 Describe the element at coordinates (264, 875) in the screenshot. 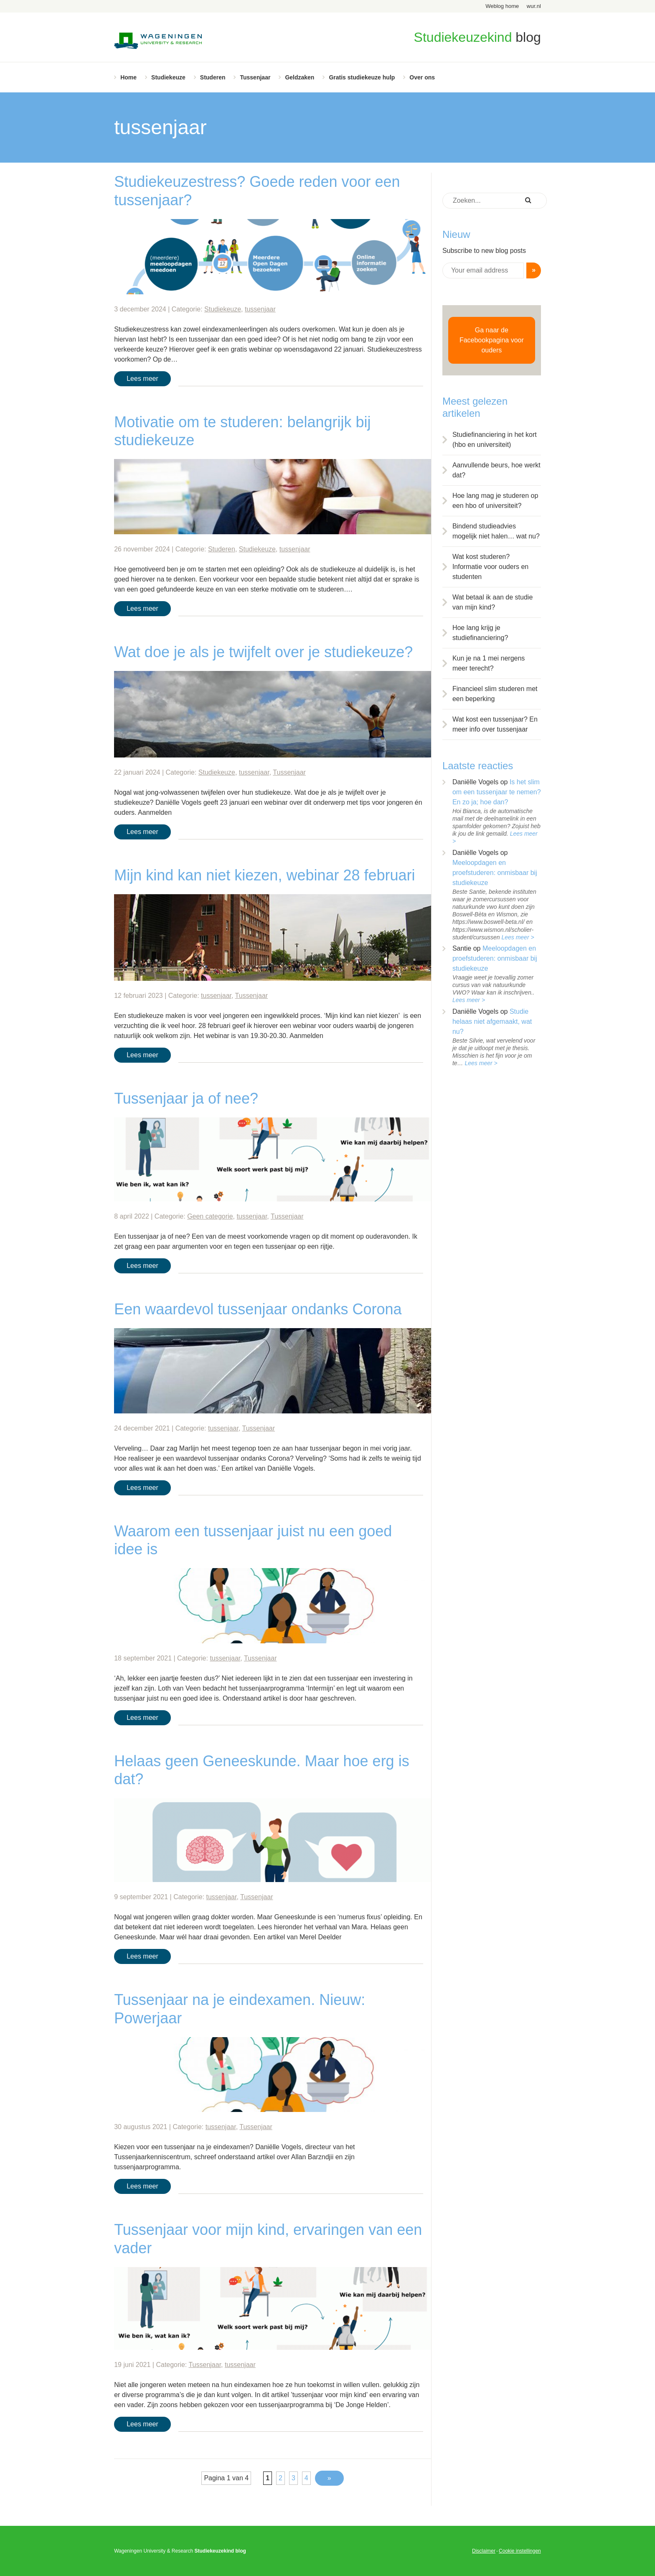

I see `Mijn kind kan niet kiezen, webinar 28 februari` at that location.